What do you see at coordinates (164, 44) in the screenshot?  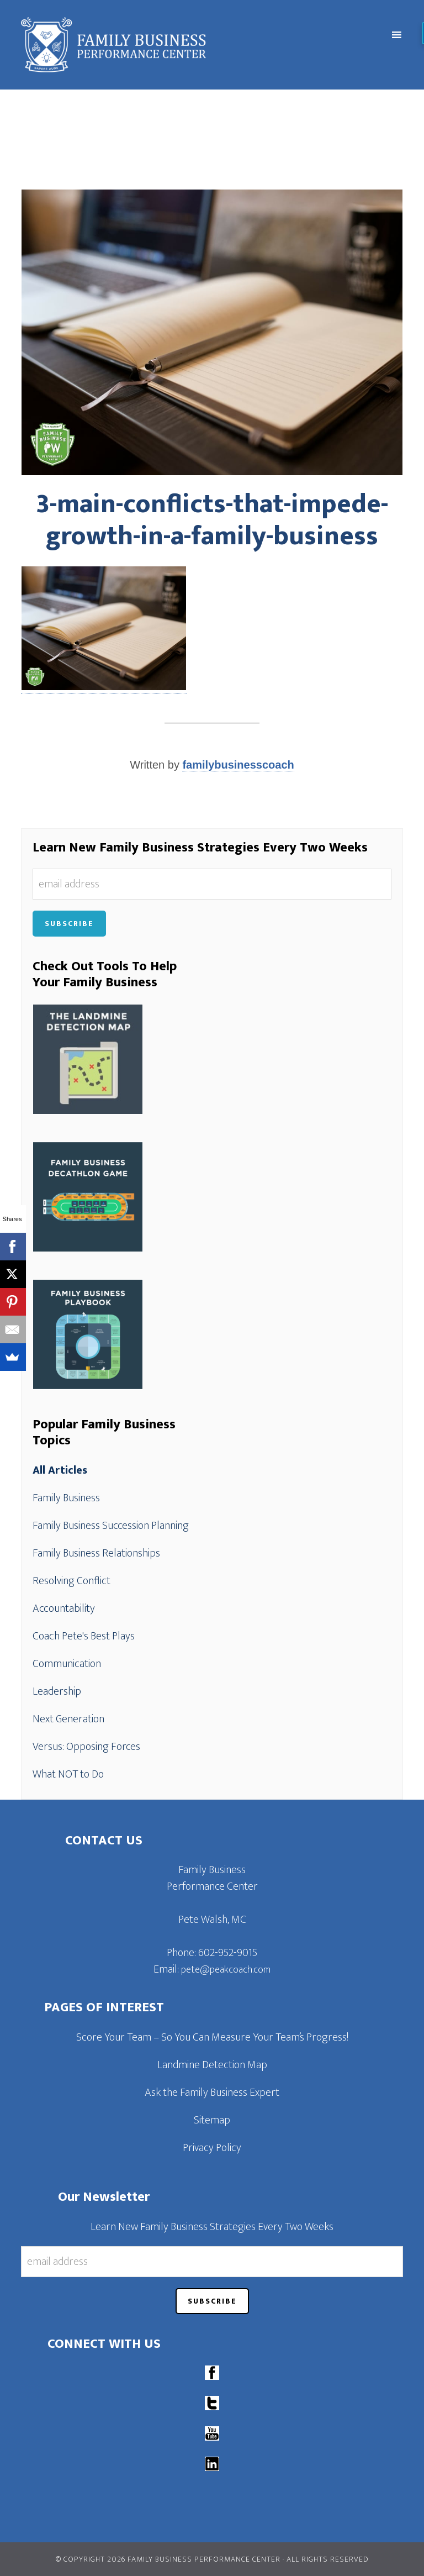 I see `Family Business Performance Center | Family Business Online Coaching System` at bounding box center [164, 44].